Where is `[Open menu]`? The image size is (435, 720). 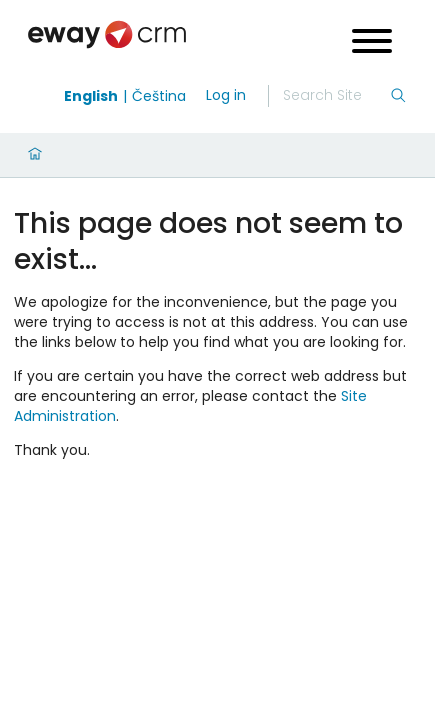
[Open menu] is located at coordinates (372, 43).